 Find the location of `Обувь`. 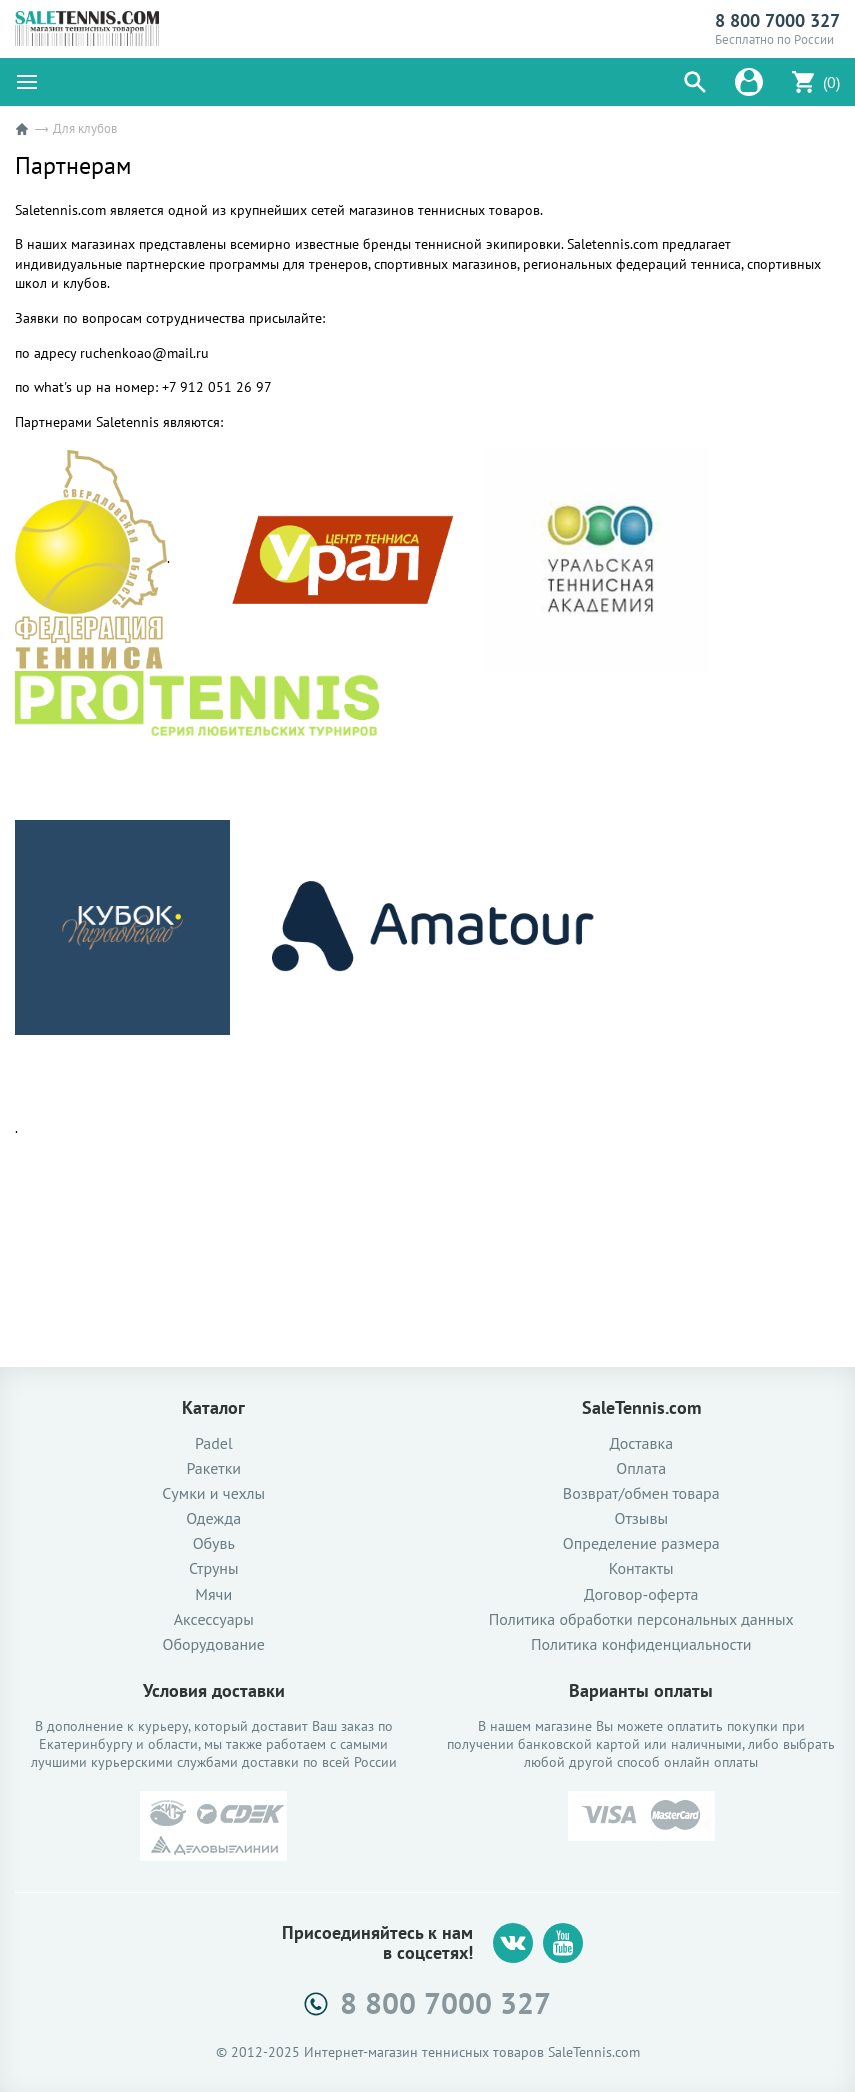

Обувь is located at coordinates (214, 1543).